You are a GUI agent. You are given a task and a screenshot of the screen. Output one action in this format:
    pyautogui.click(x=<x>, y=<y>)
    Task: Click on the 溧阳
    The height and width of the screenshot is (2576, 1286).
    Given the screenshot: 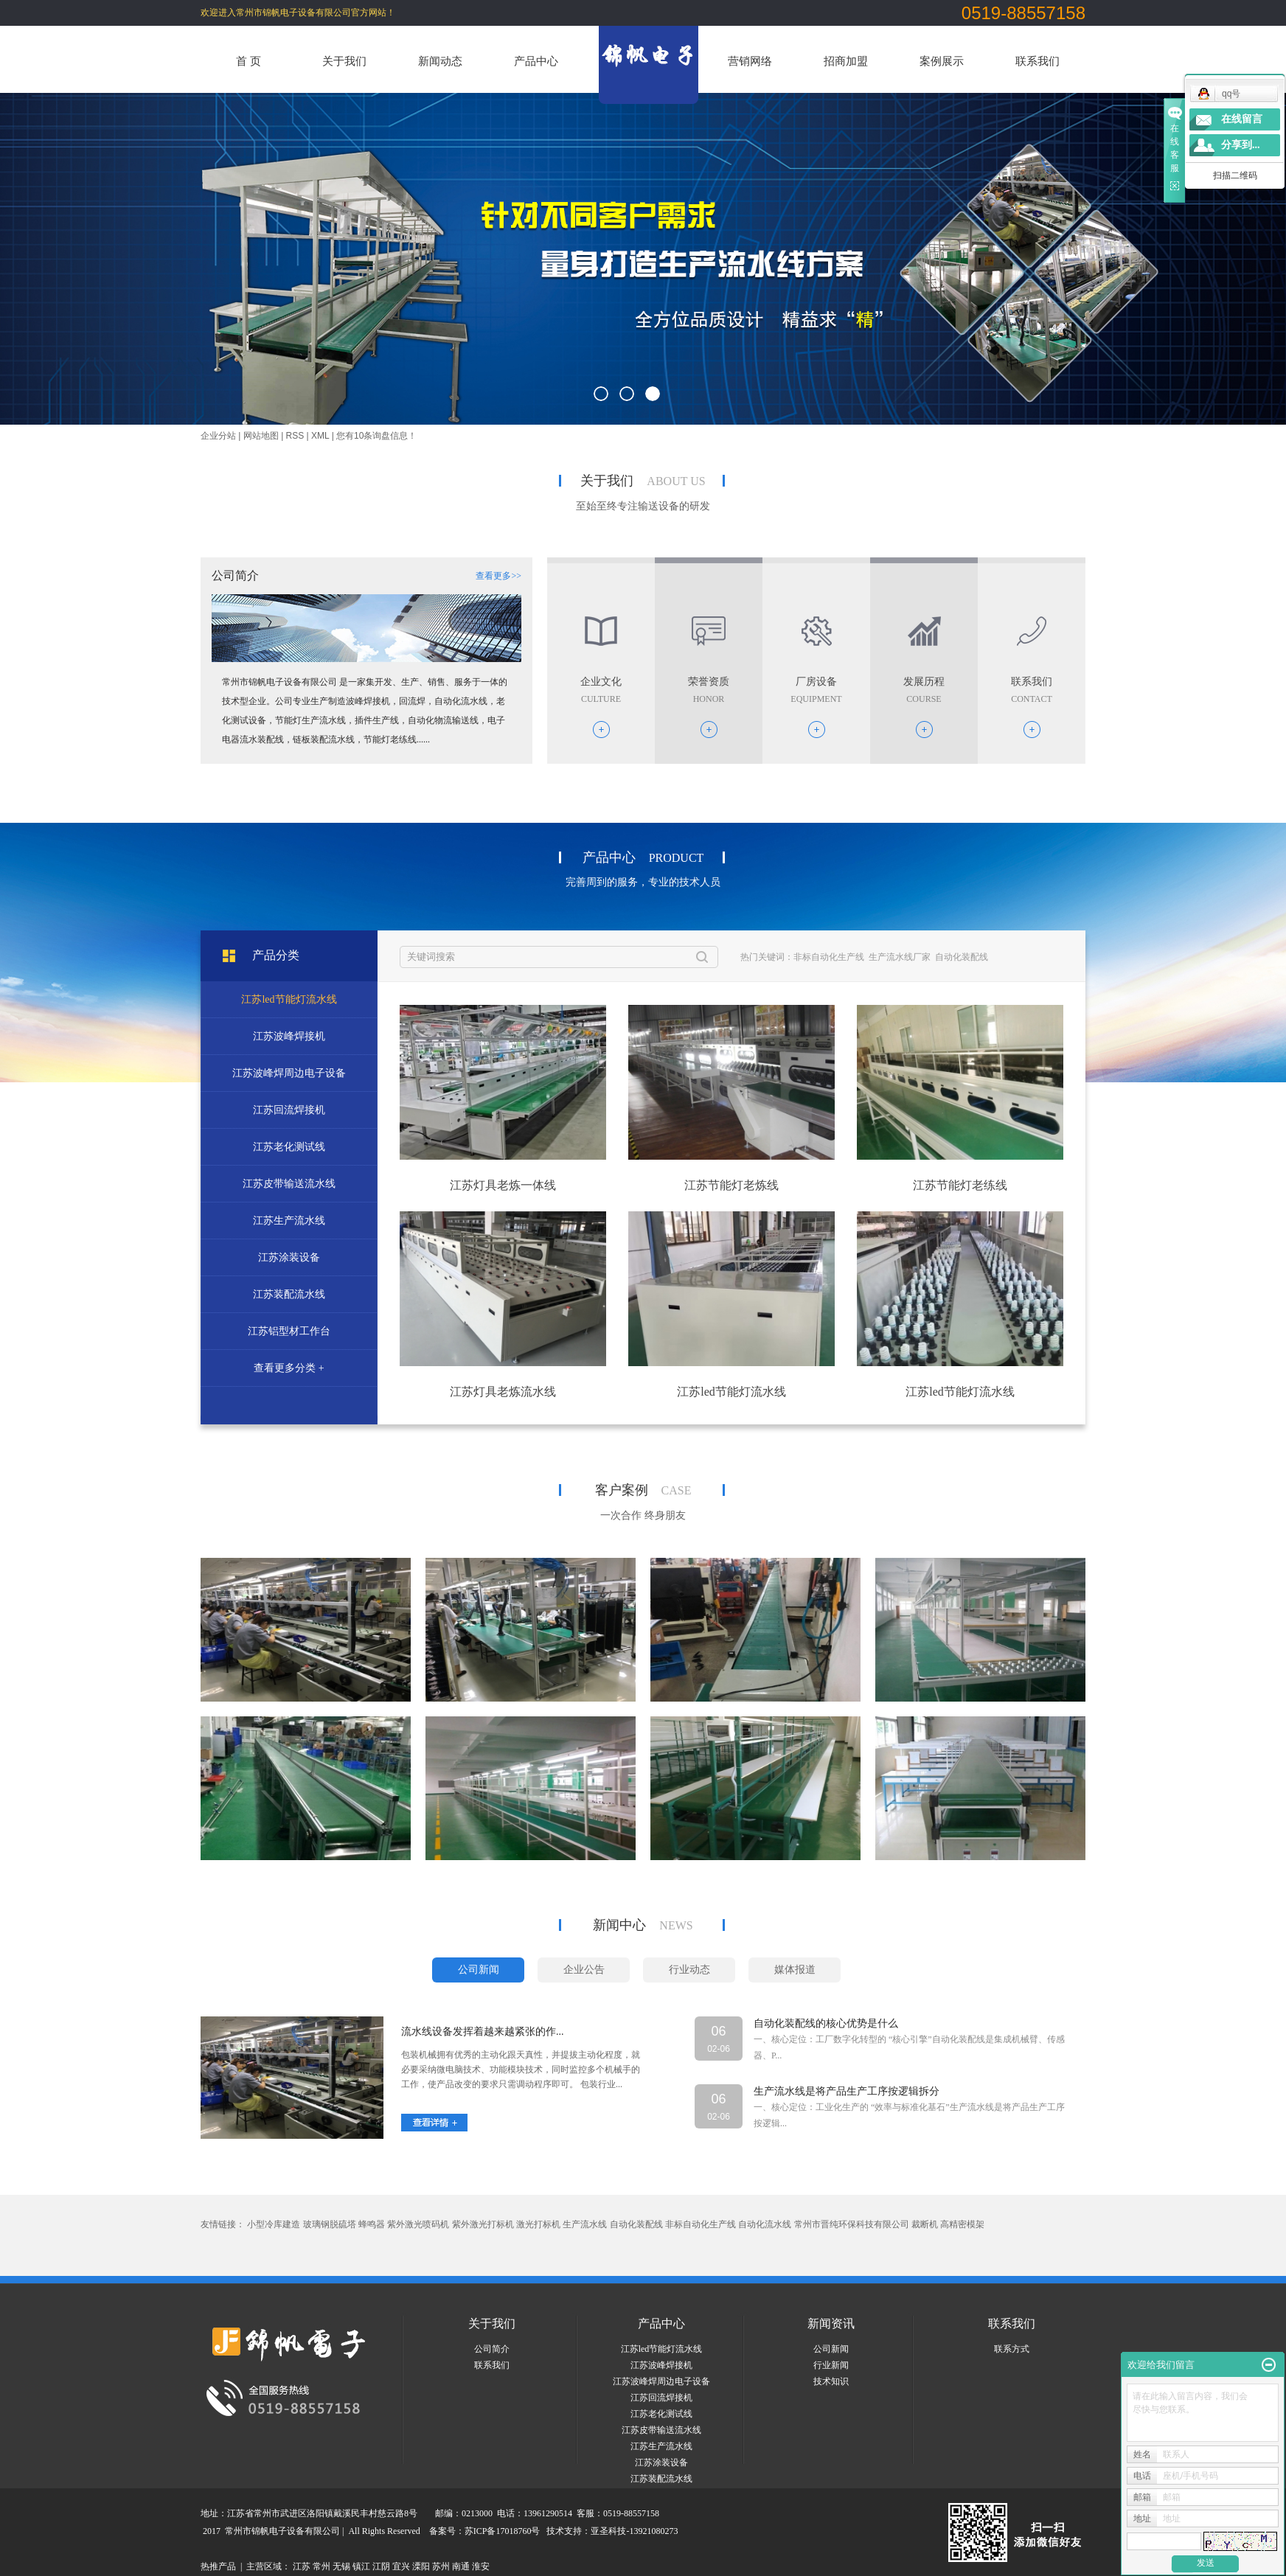 What is the action you would take?
    pyautogui.click(x=421, y=2566)
    